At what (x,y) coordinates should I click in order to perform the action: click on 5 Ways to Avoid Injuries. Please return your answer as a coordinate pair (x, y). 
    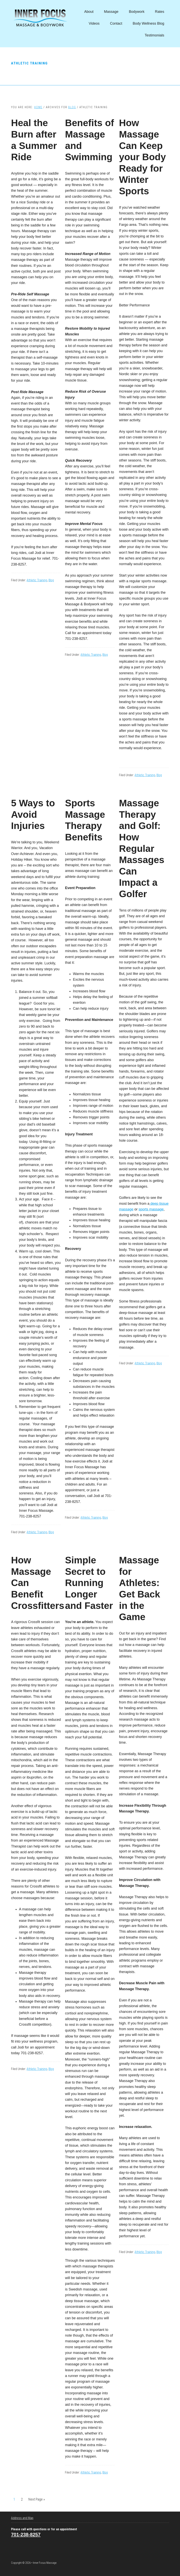
    Looking at the image, I should click on (33, 814).